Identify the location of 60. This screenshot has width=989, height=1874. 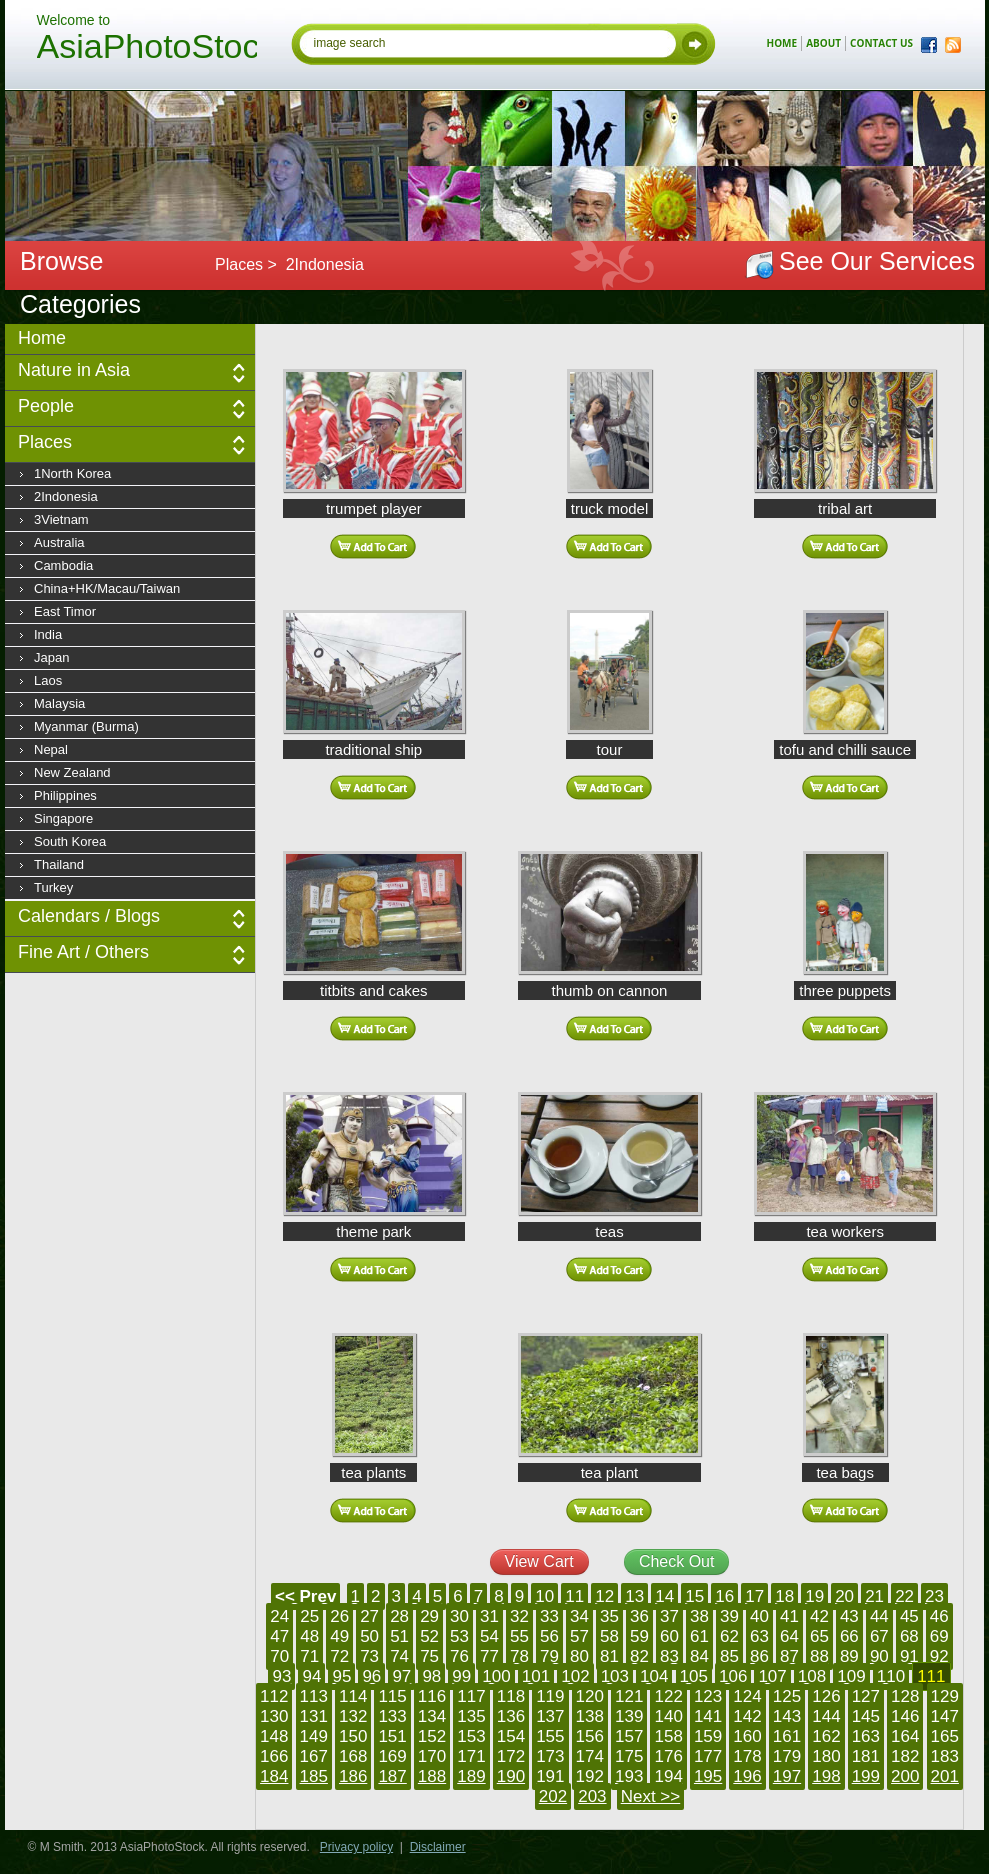
(669, 1636).